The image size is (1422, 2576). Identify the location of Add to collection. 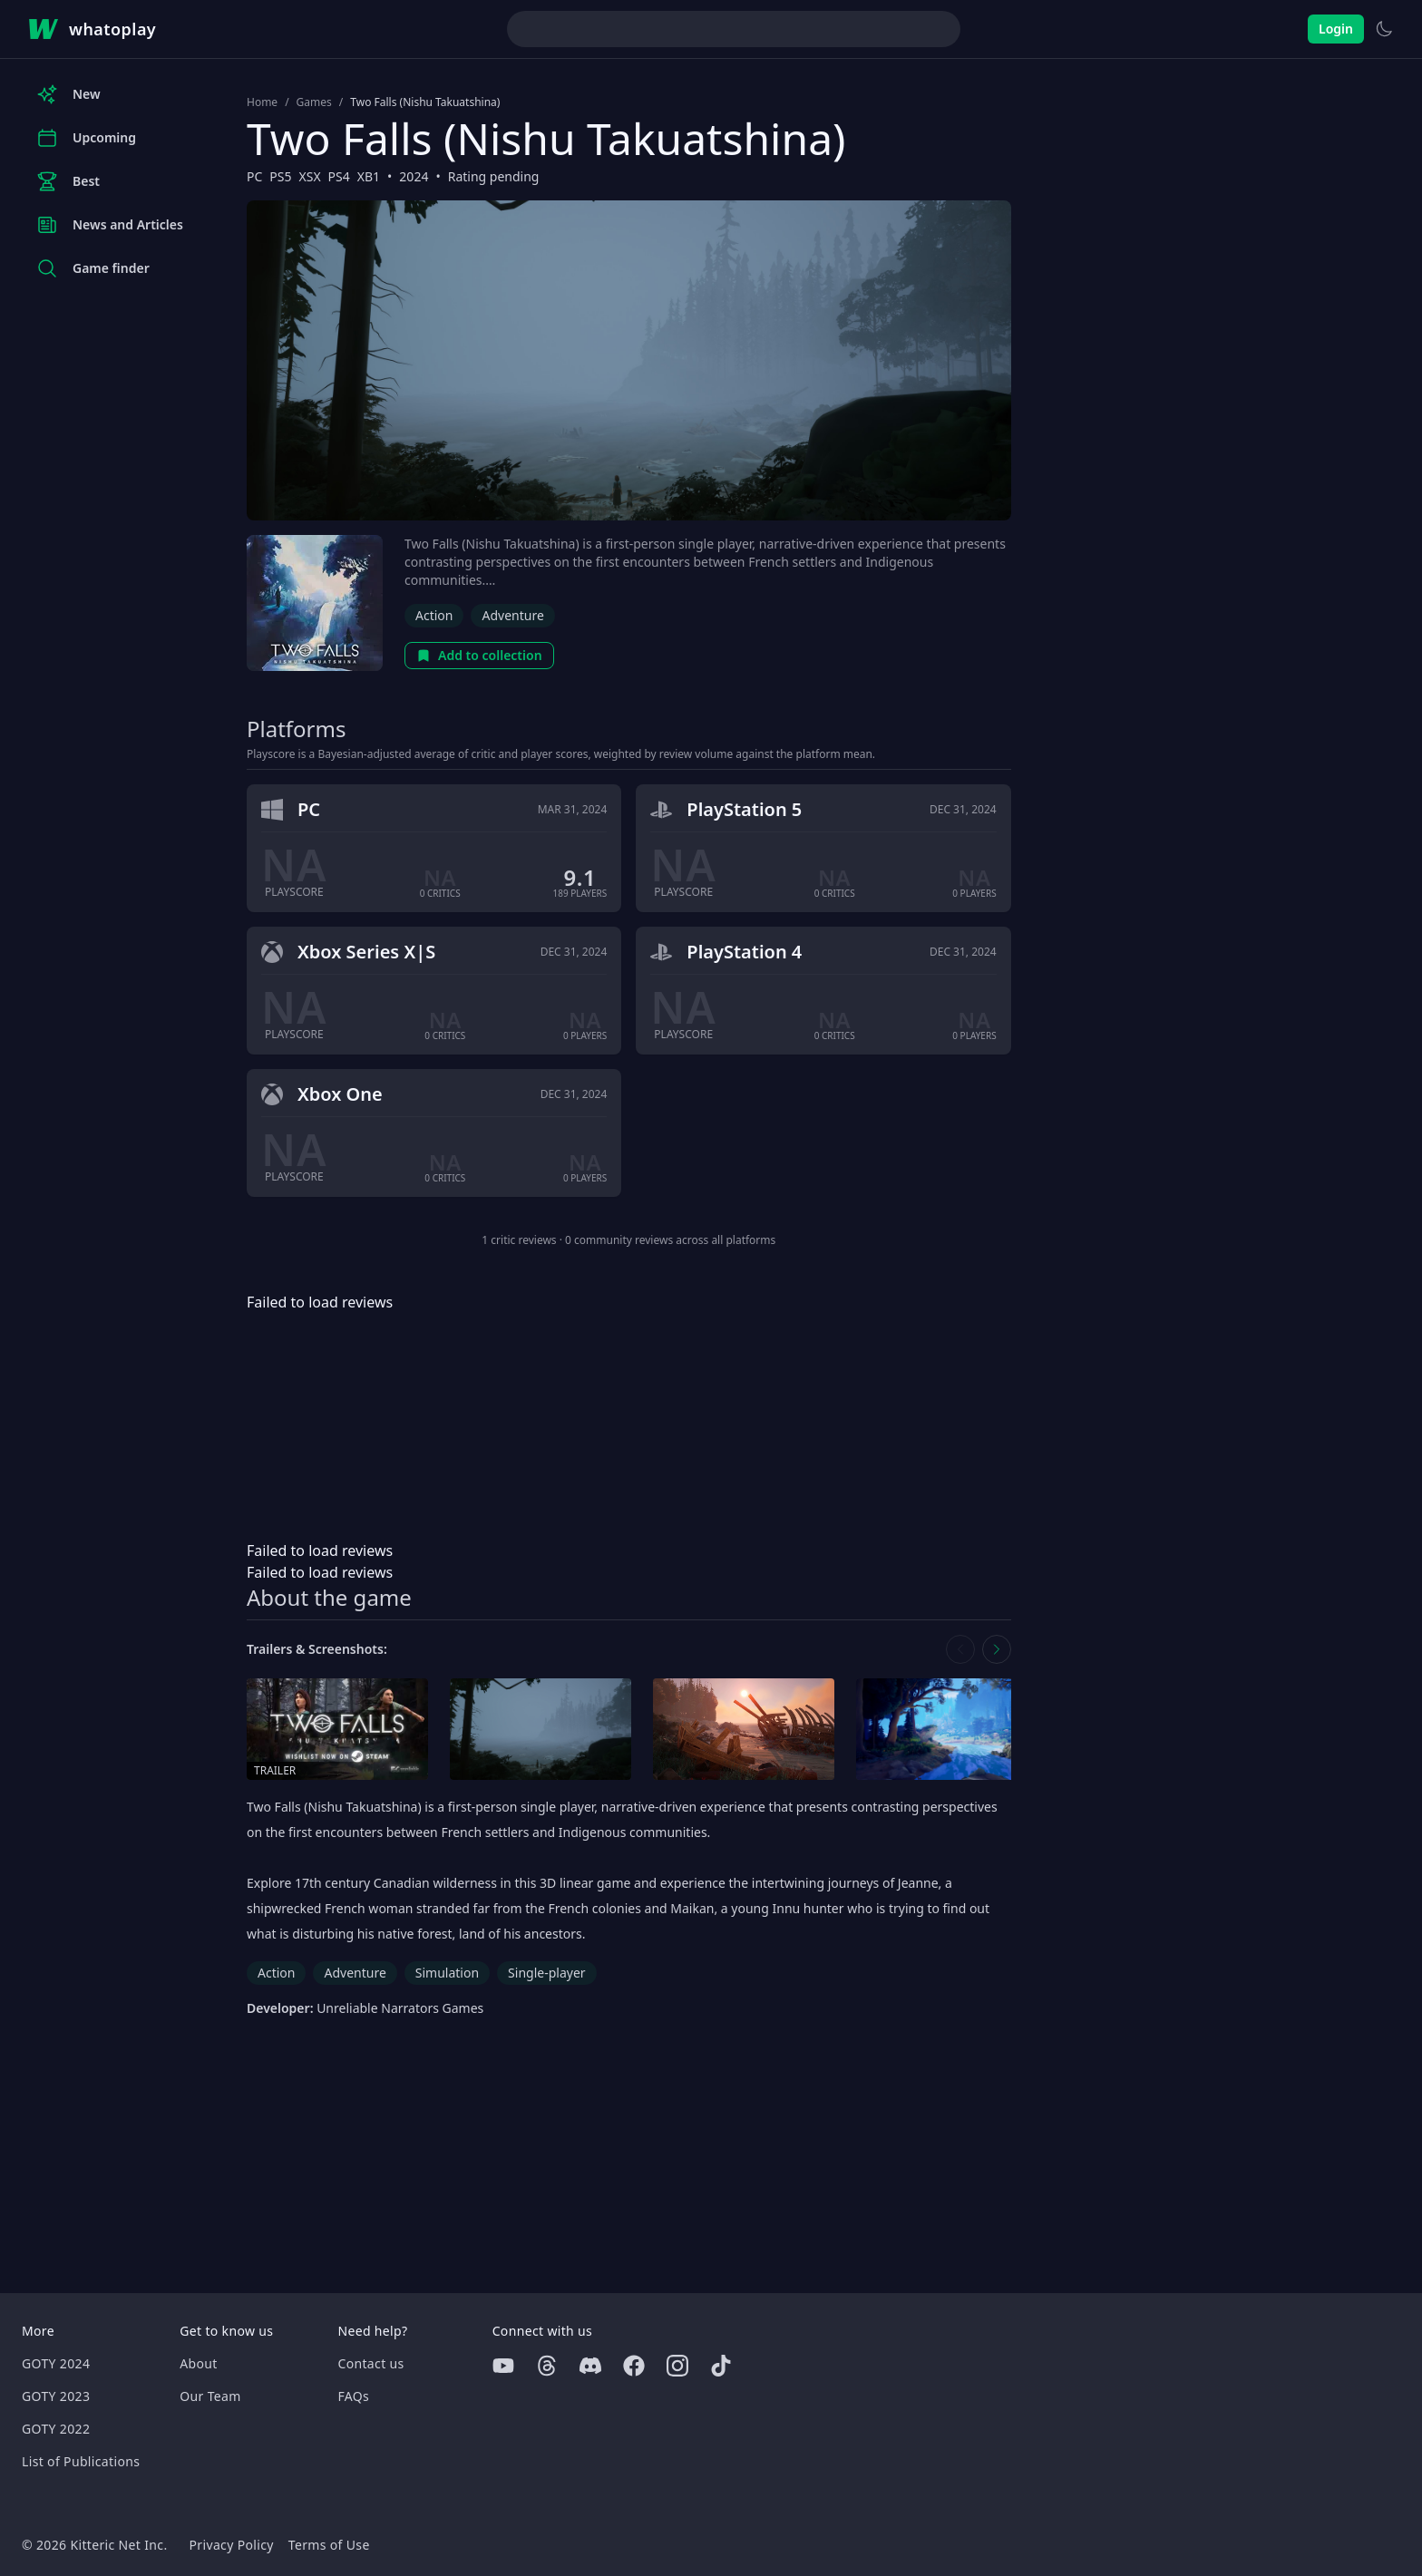
(479, 655).